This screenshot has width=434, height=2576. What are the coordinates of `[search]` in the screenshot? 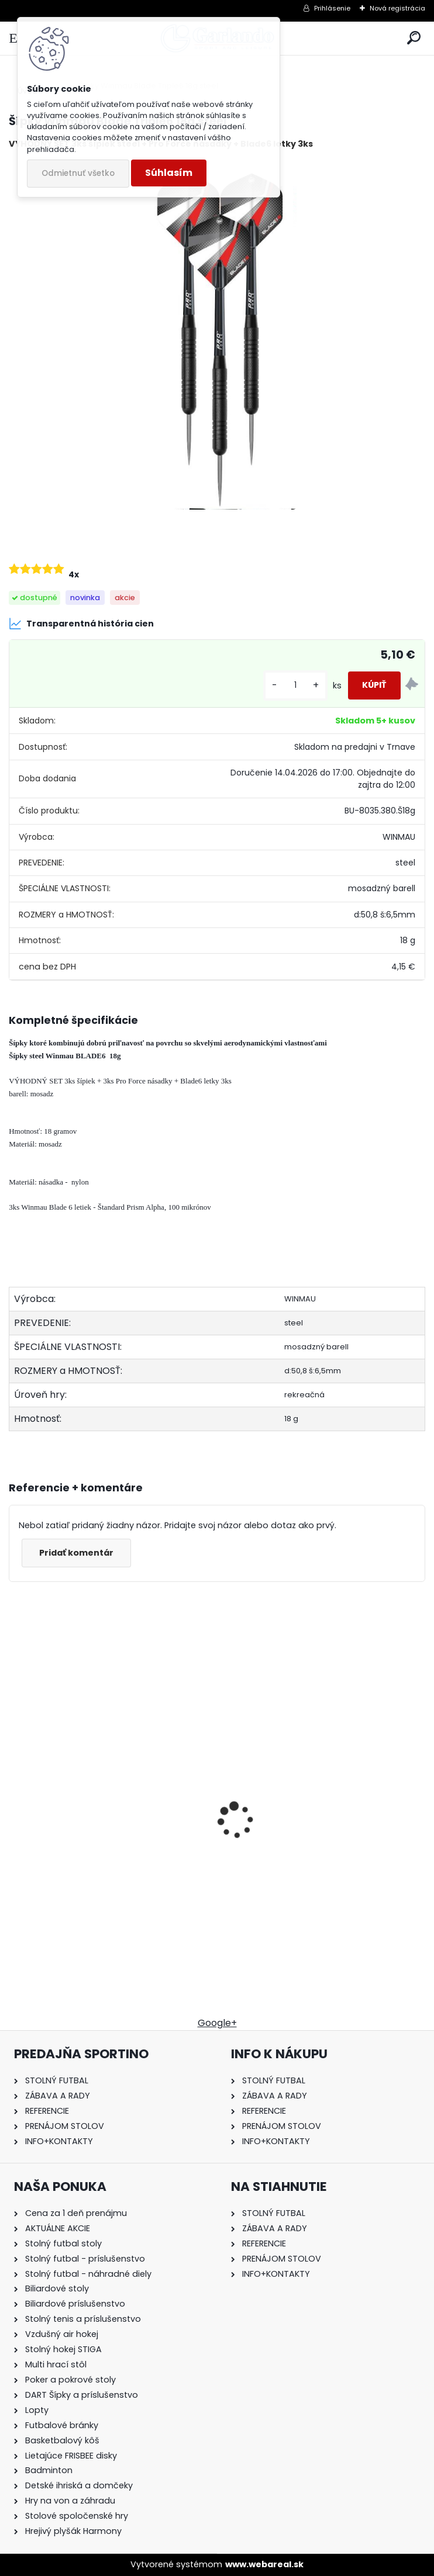 It's located at (414, 38).